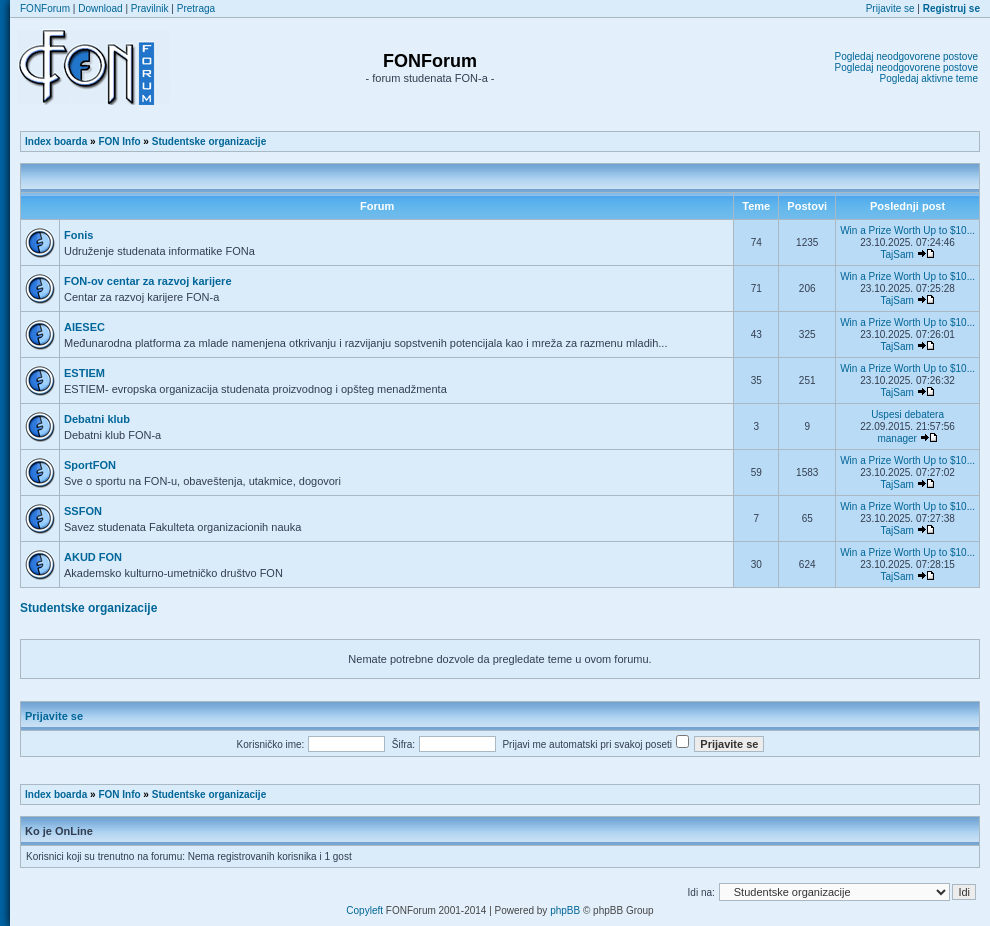  I want to click on TajSam, so click(896, 254).